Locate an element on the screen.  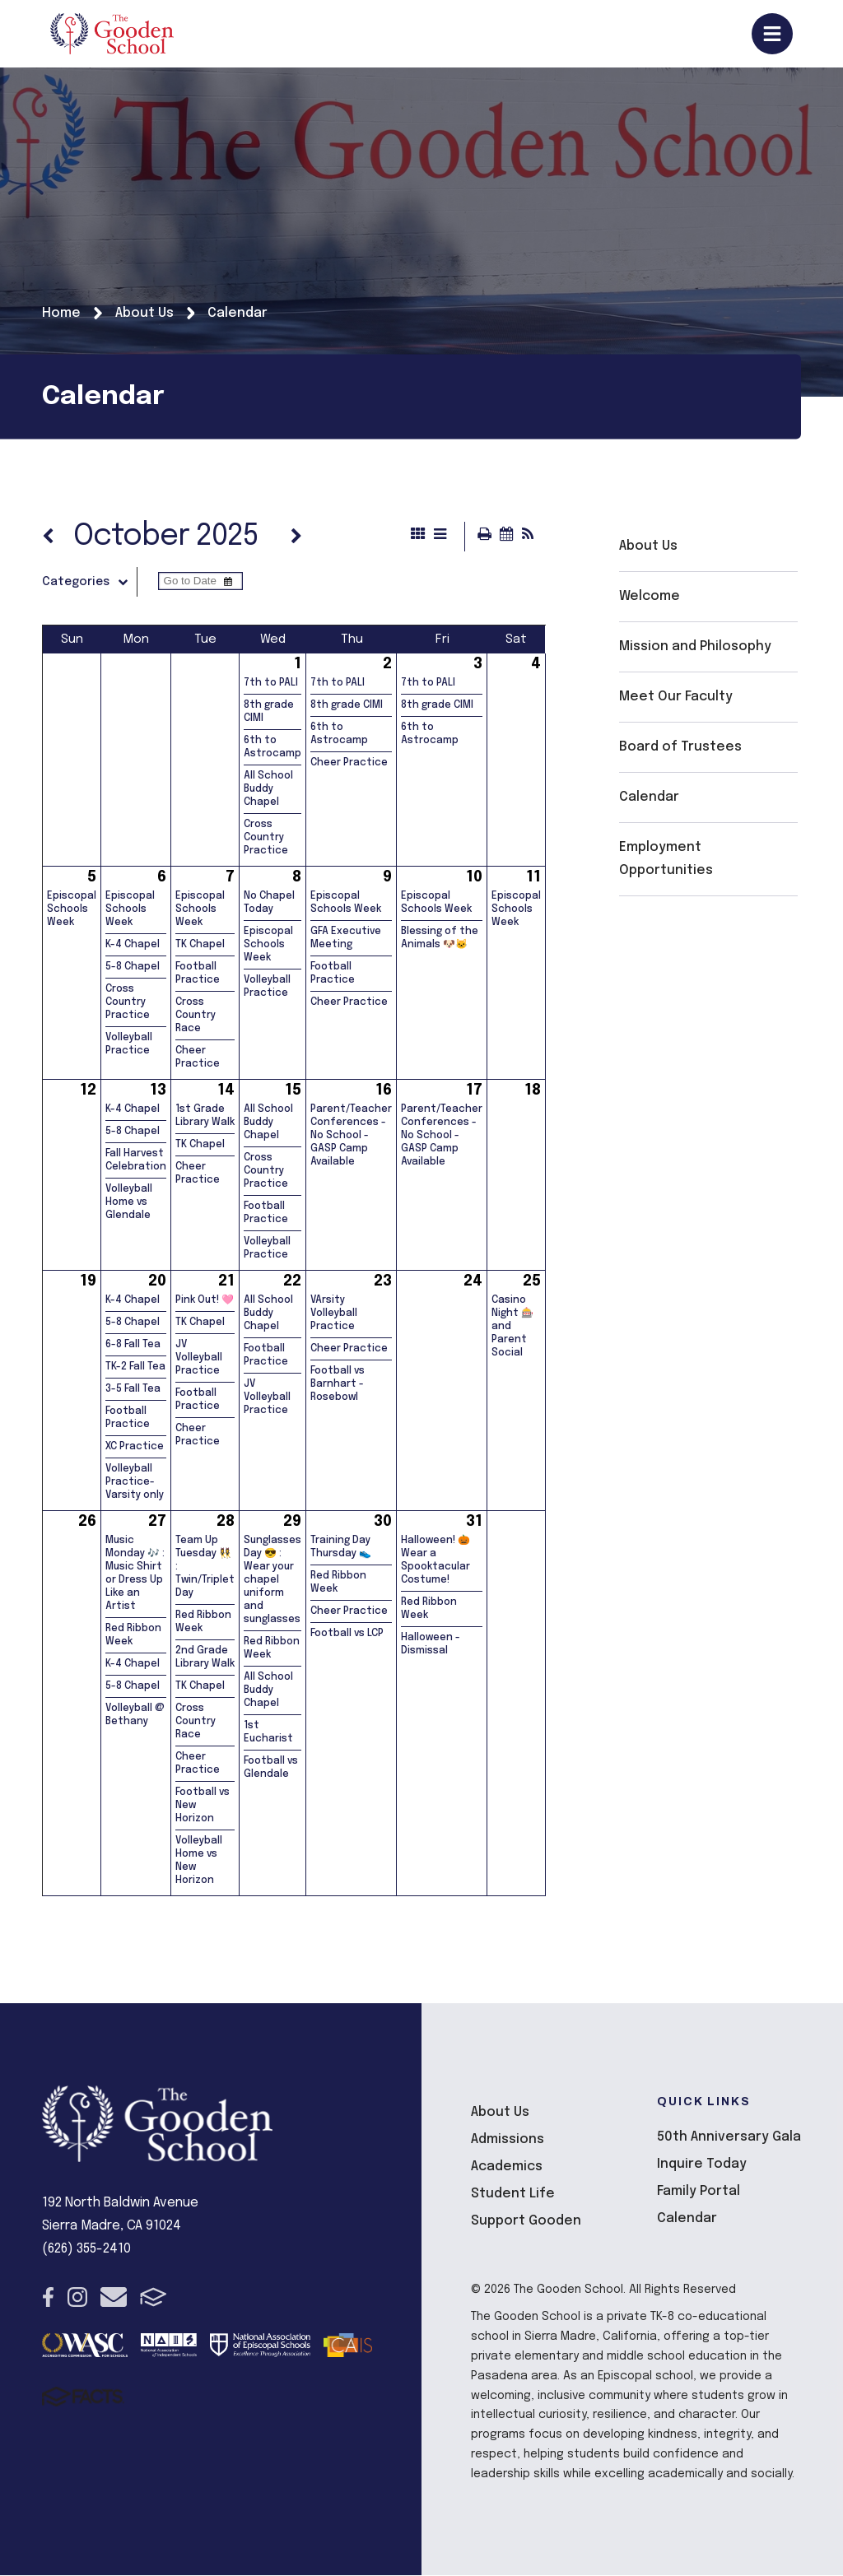
5-8 Chapel is located at coordinates (132, 968).